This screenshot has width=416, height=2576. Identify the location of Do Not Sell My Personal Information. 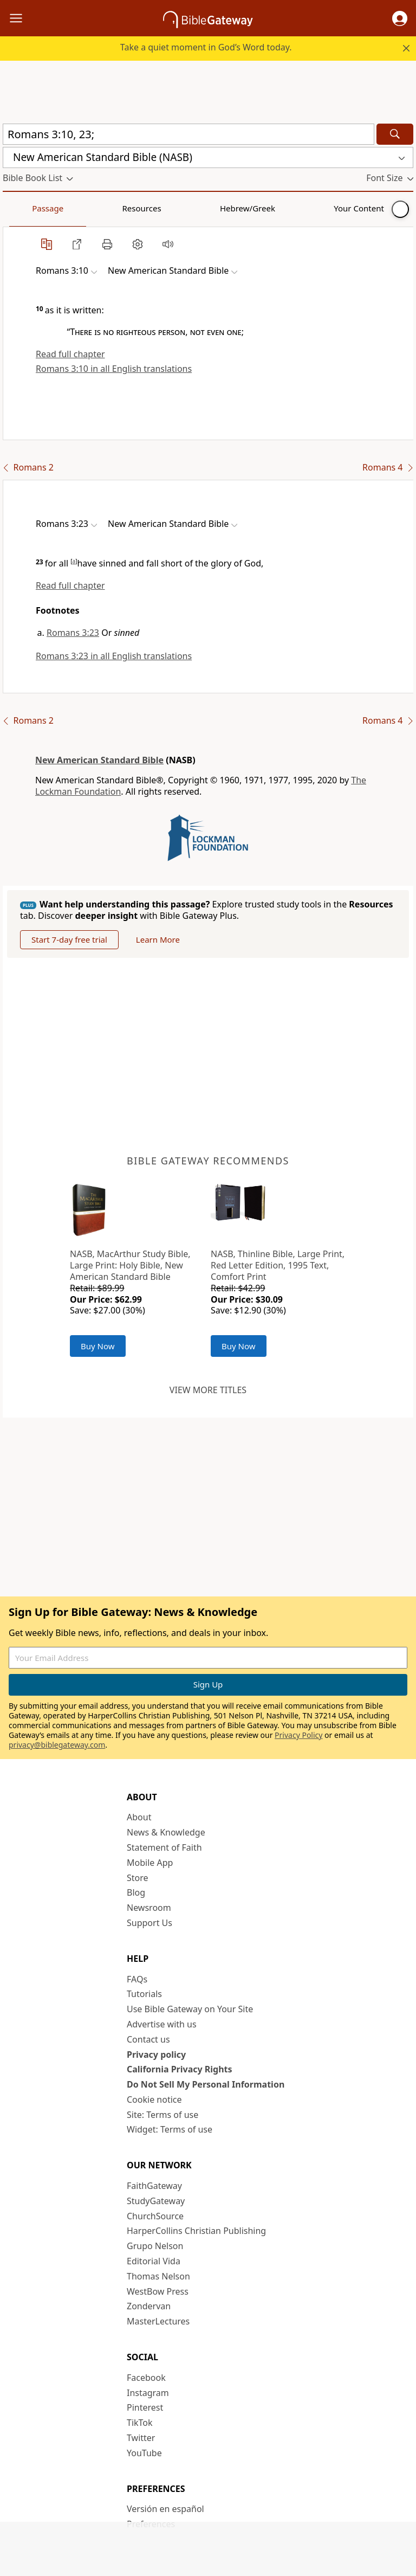
(205, 2084).